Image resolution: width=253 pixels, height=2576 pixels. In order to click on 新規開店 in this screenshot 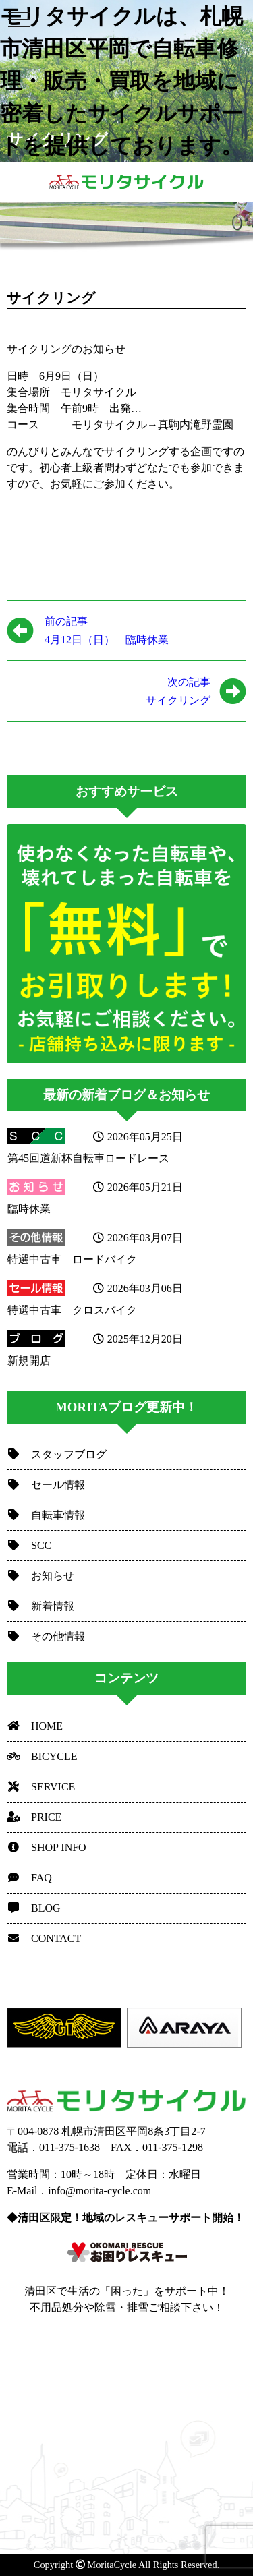, I will do `click(29, 1360)`.